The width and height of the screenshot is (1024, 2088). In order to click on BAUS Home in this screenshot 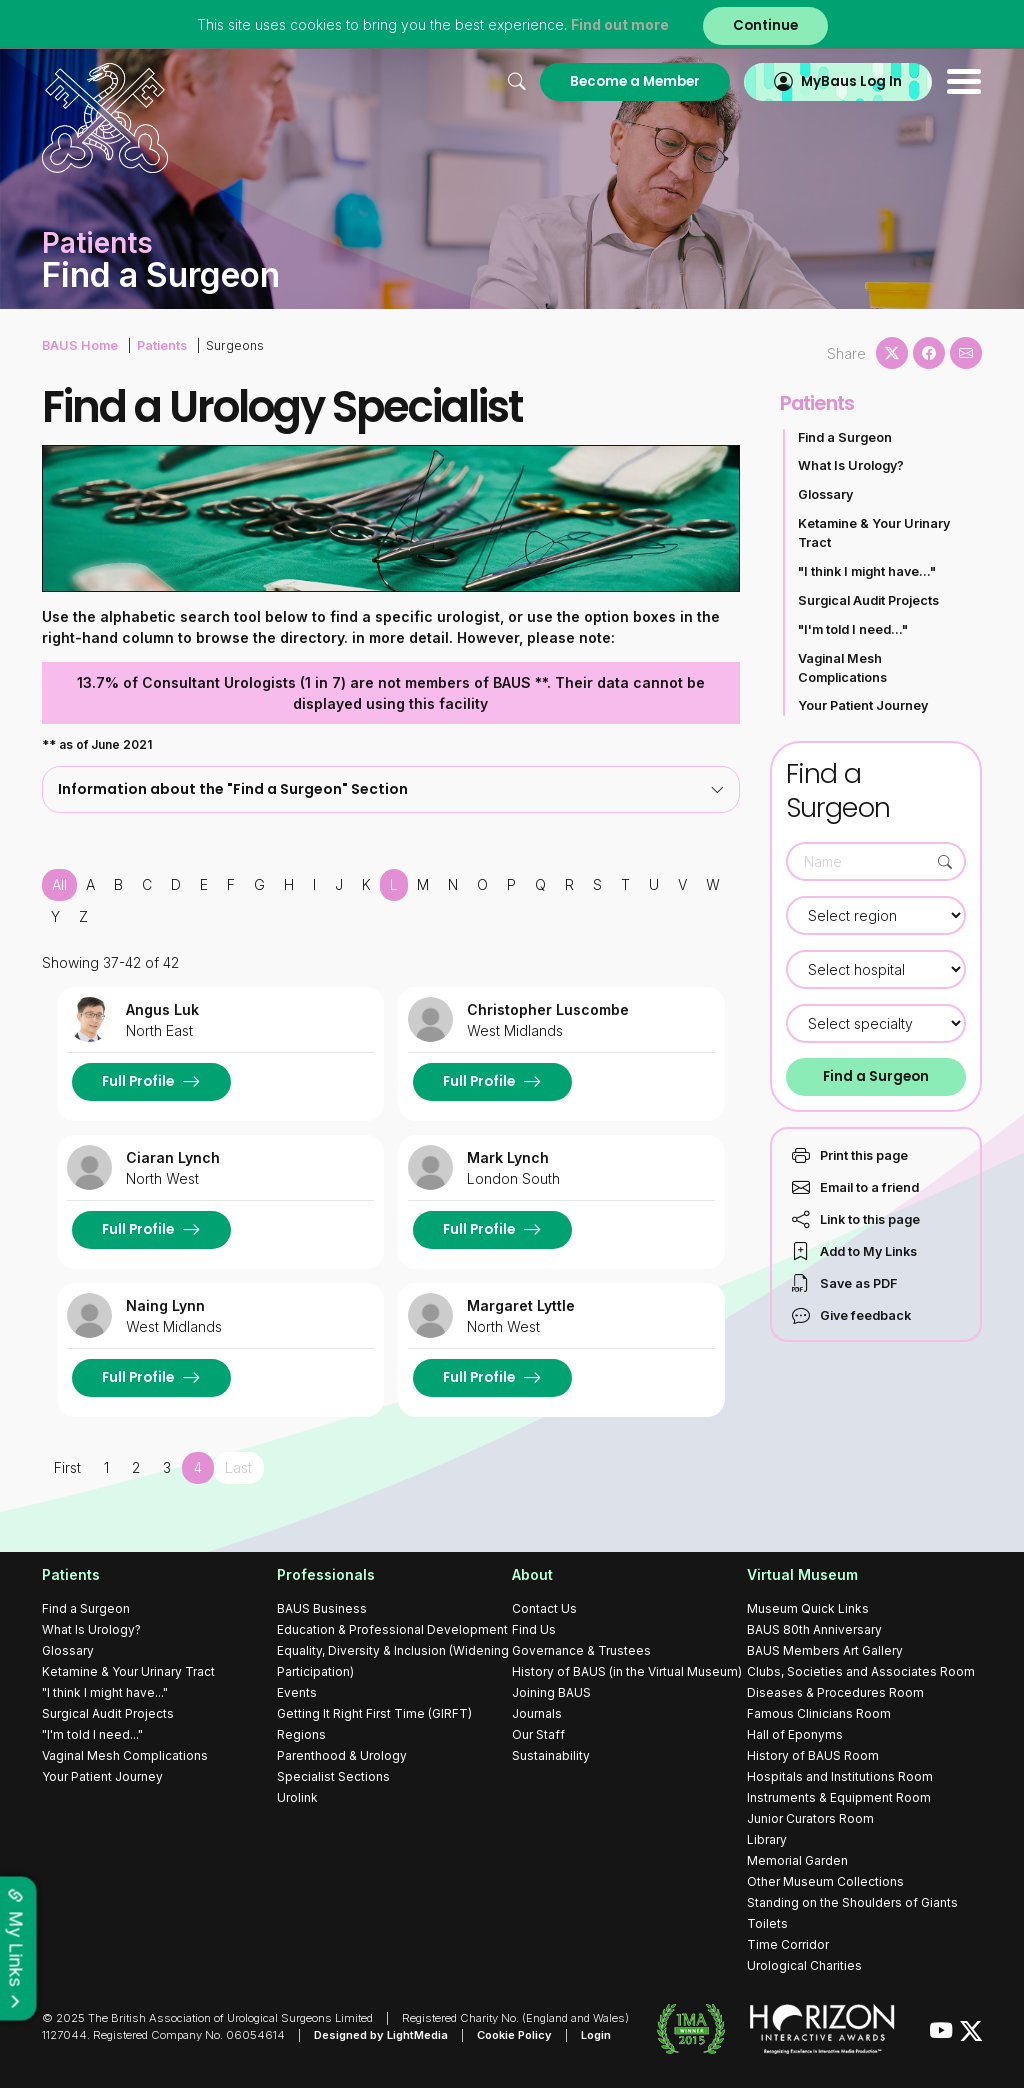, I will do `click(80, 345)`.